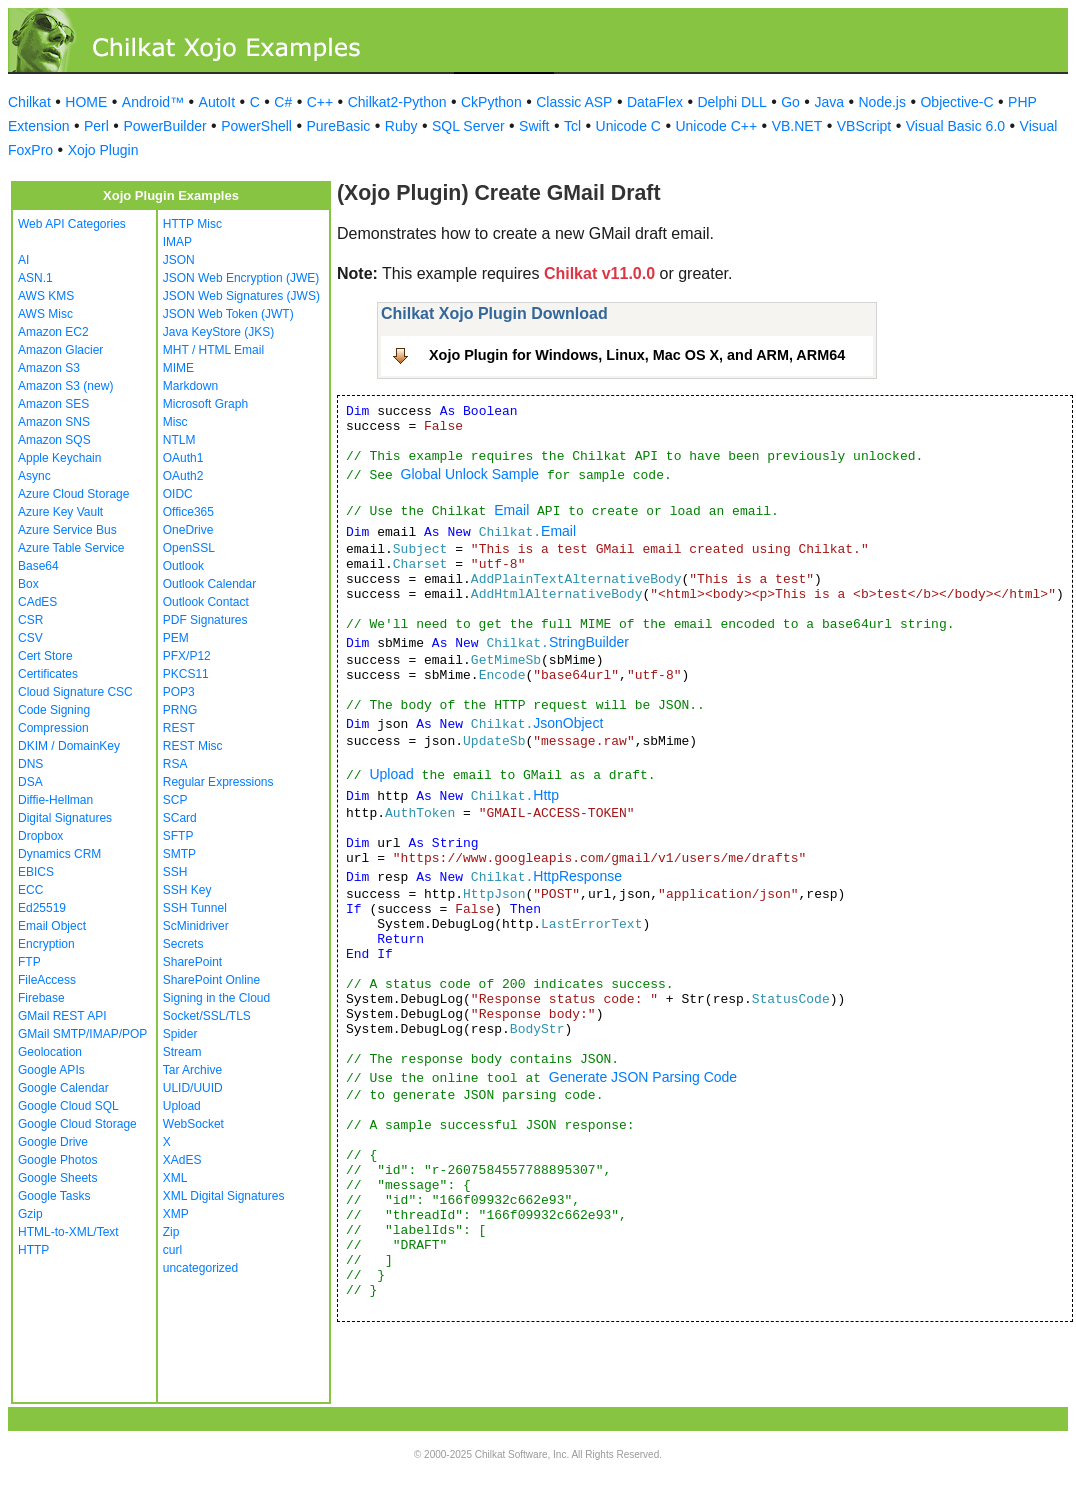  Describe the element at coordinates (175, 1178) in the screenshot. I see `XML` at that location.